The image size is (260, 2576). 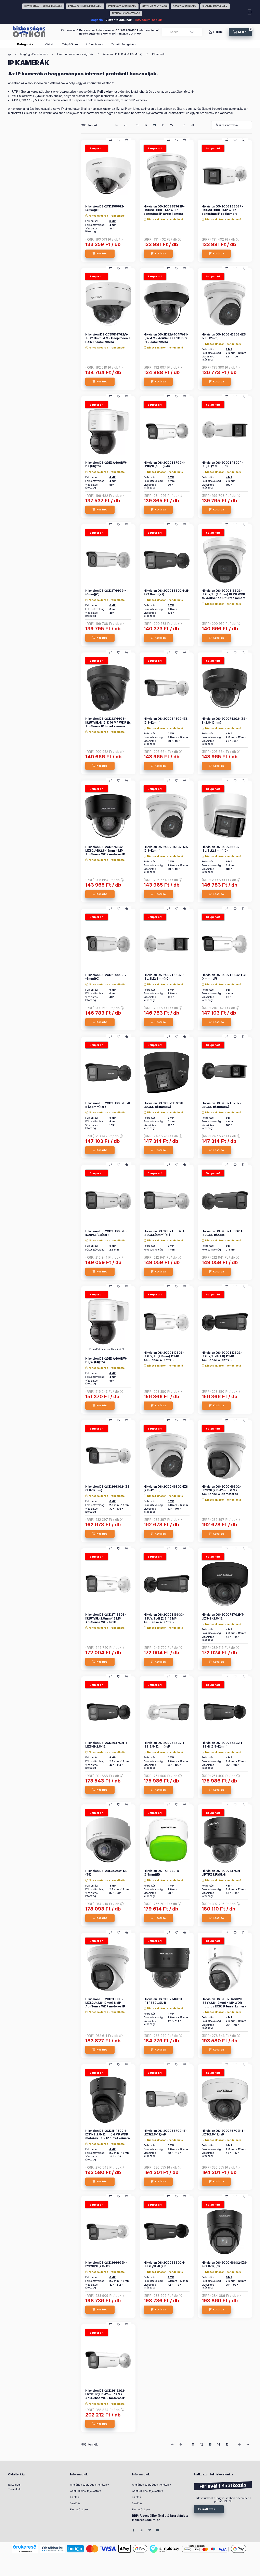 I want to click on Hikvision DS-2CD2H66G2-IZS-B (2.8-12)(C), so click(x=225, y=2264).